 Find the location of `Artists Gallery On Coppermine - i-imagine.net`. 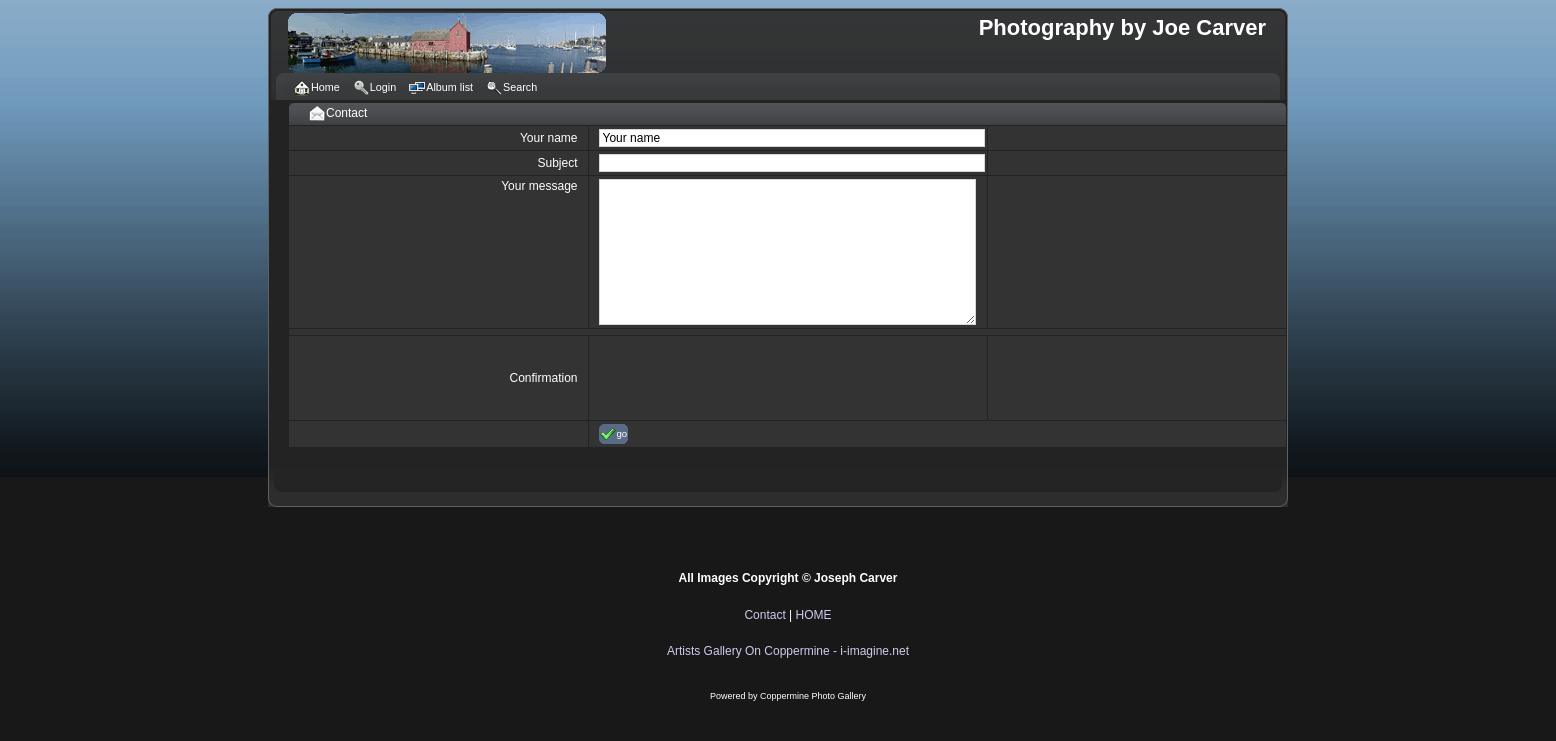

Artists Gallery On Coppermine - i-imagine.net is located at coordinates (788, 651).